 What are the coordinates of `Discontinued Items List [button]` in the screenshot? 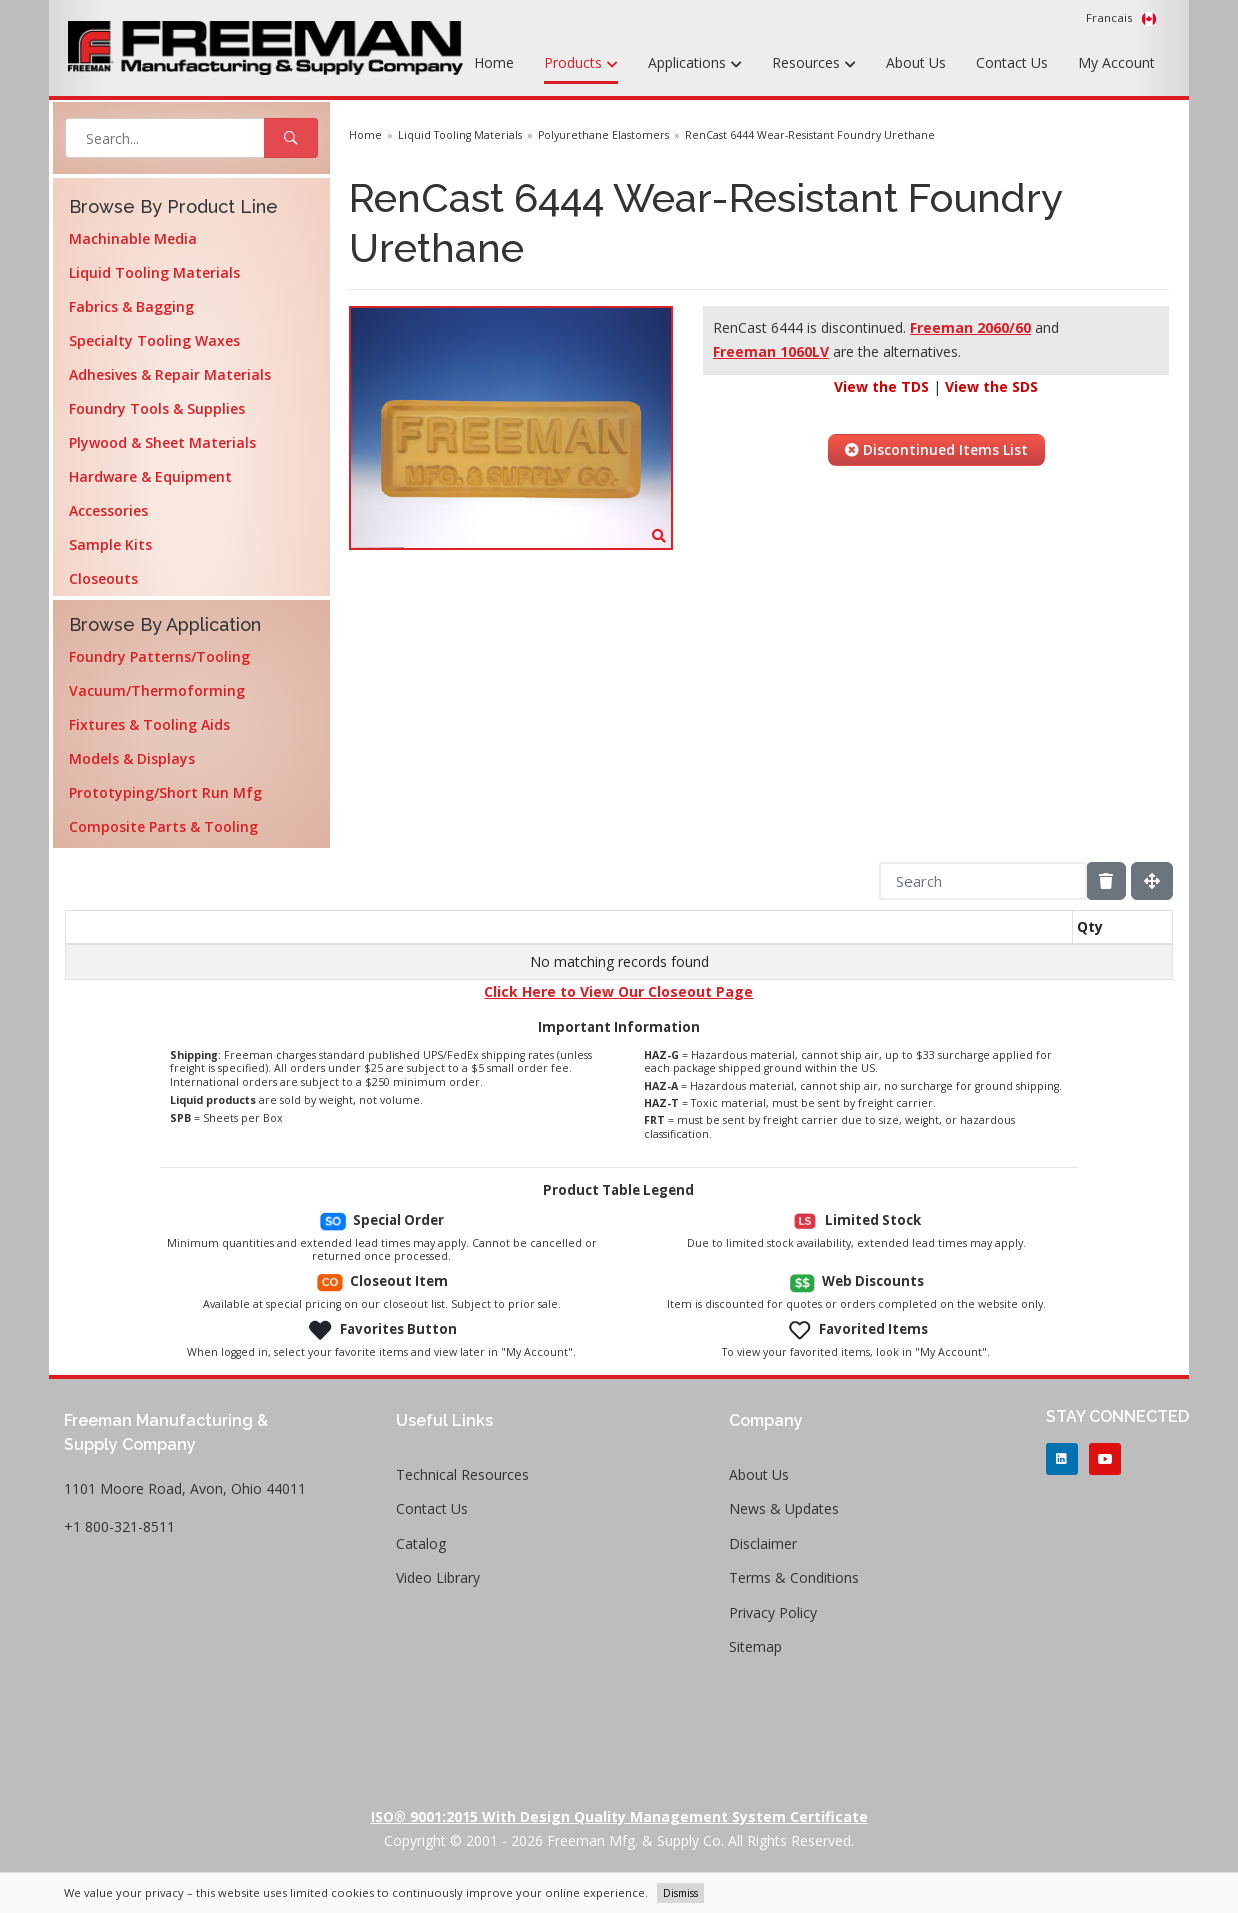 It's located at (936, 449).